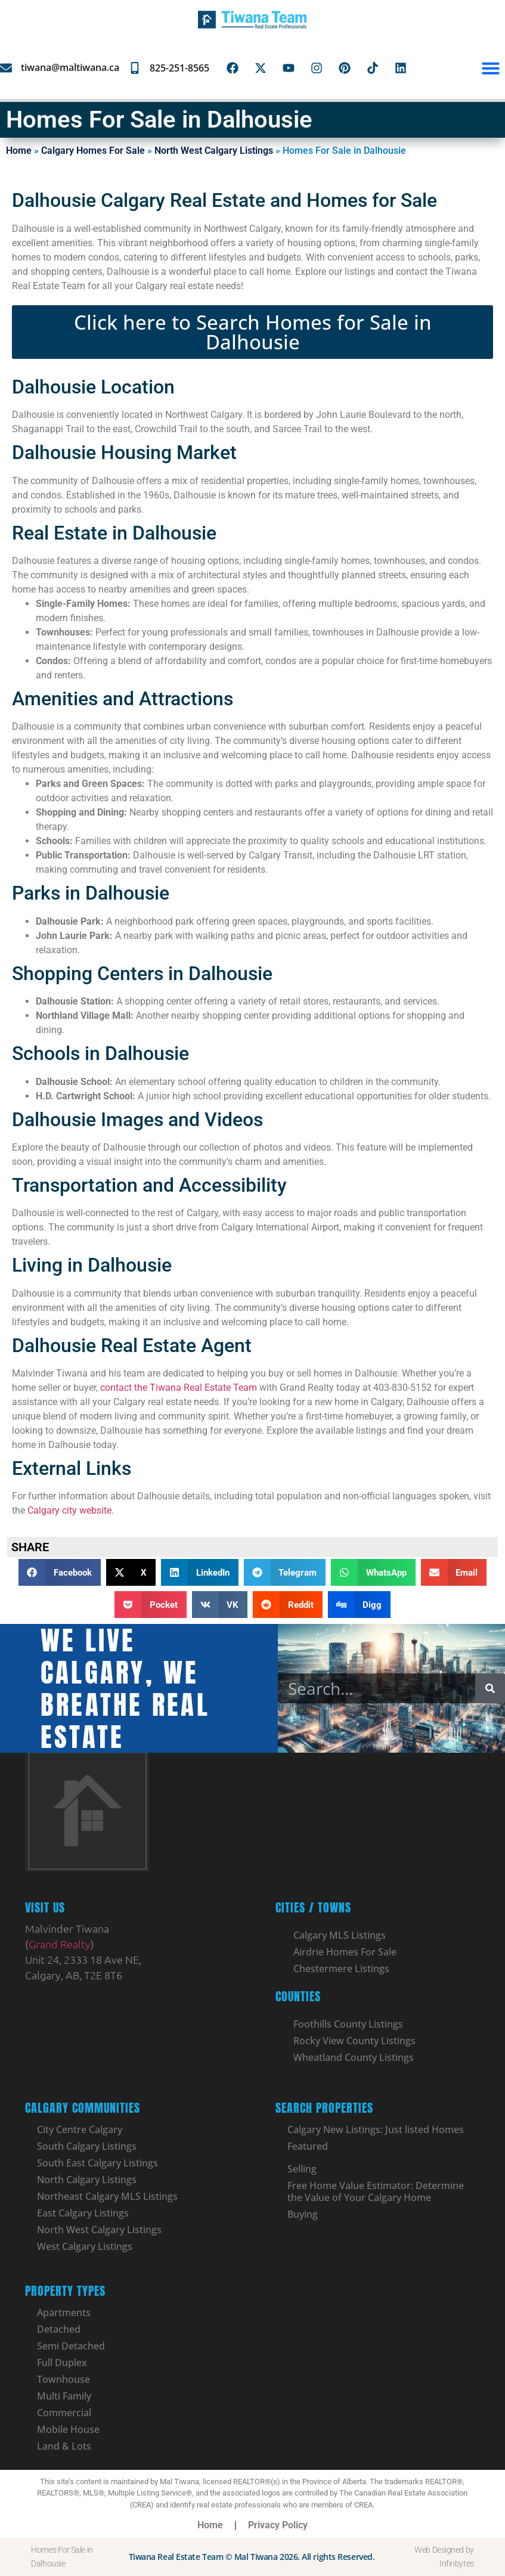 Image resolution: width=505 pixels, height=2576 pixels. I want to click on [825-251-8565], so click(135, 68).